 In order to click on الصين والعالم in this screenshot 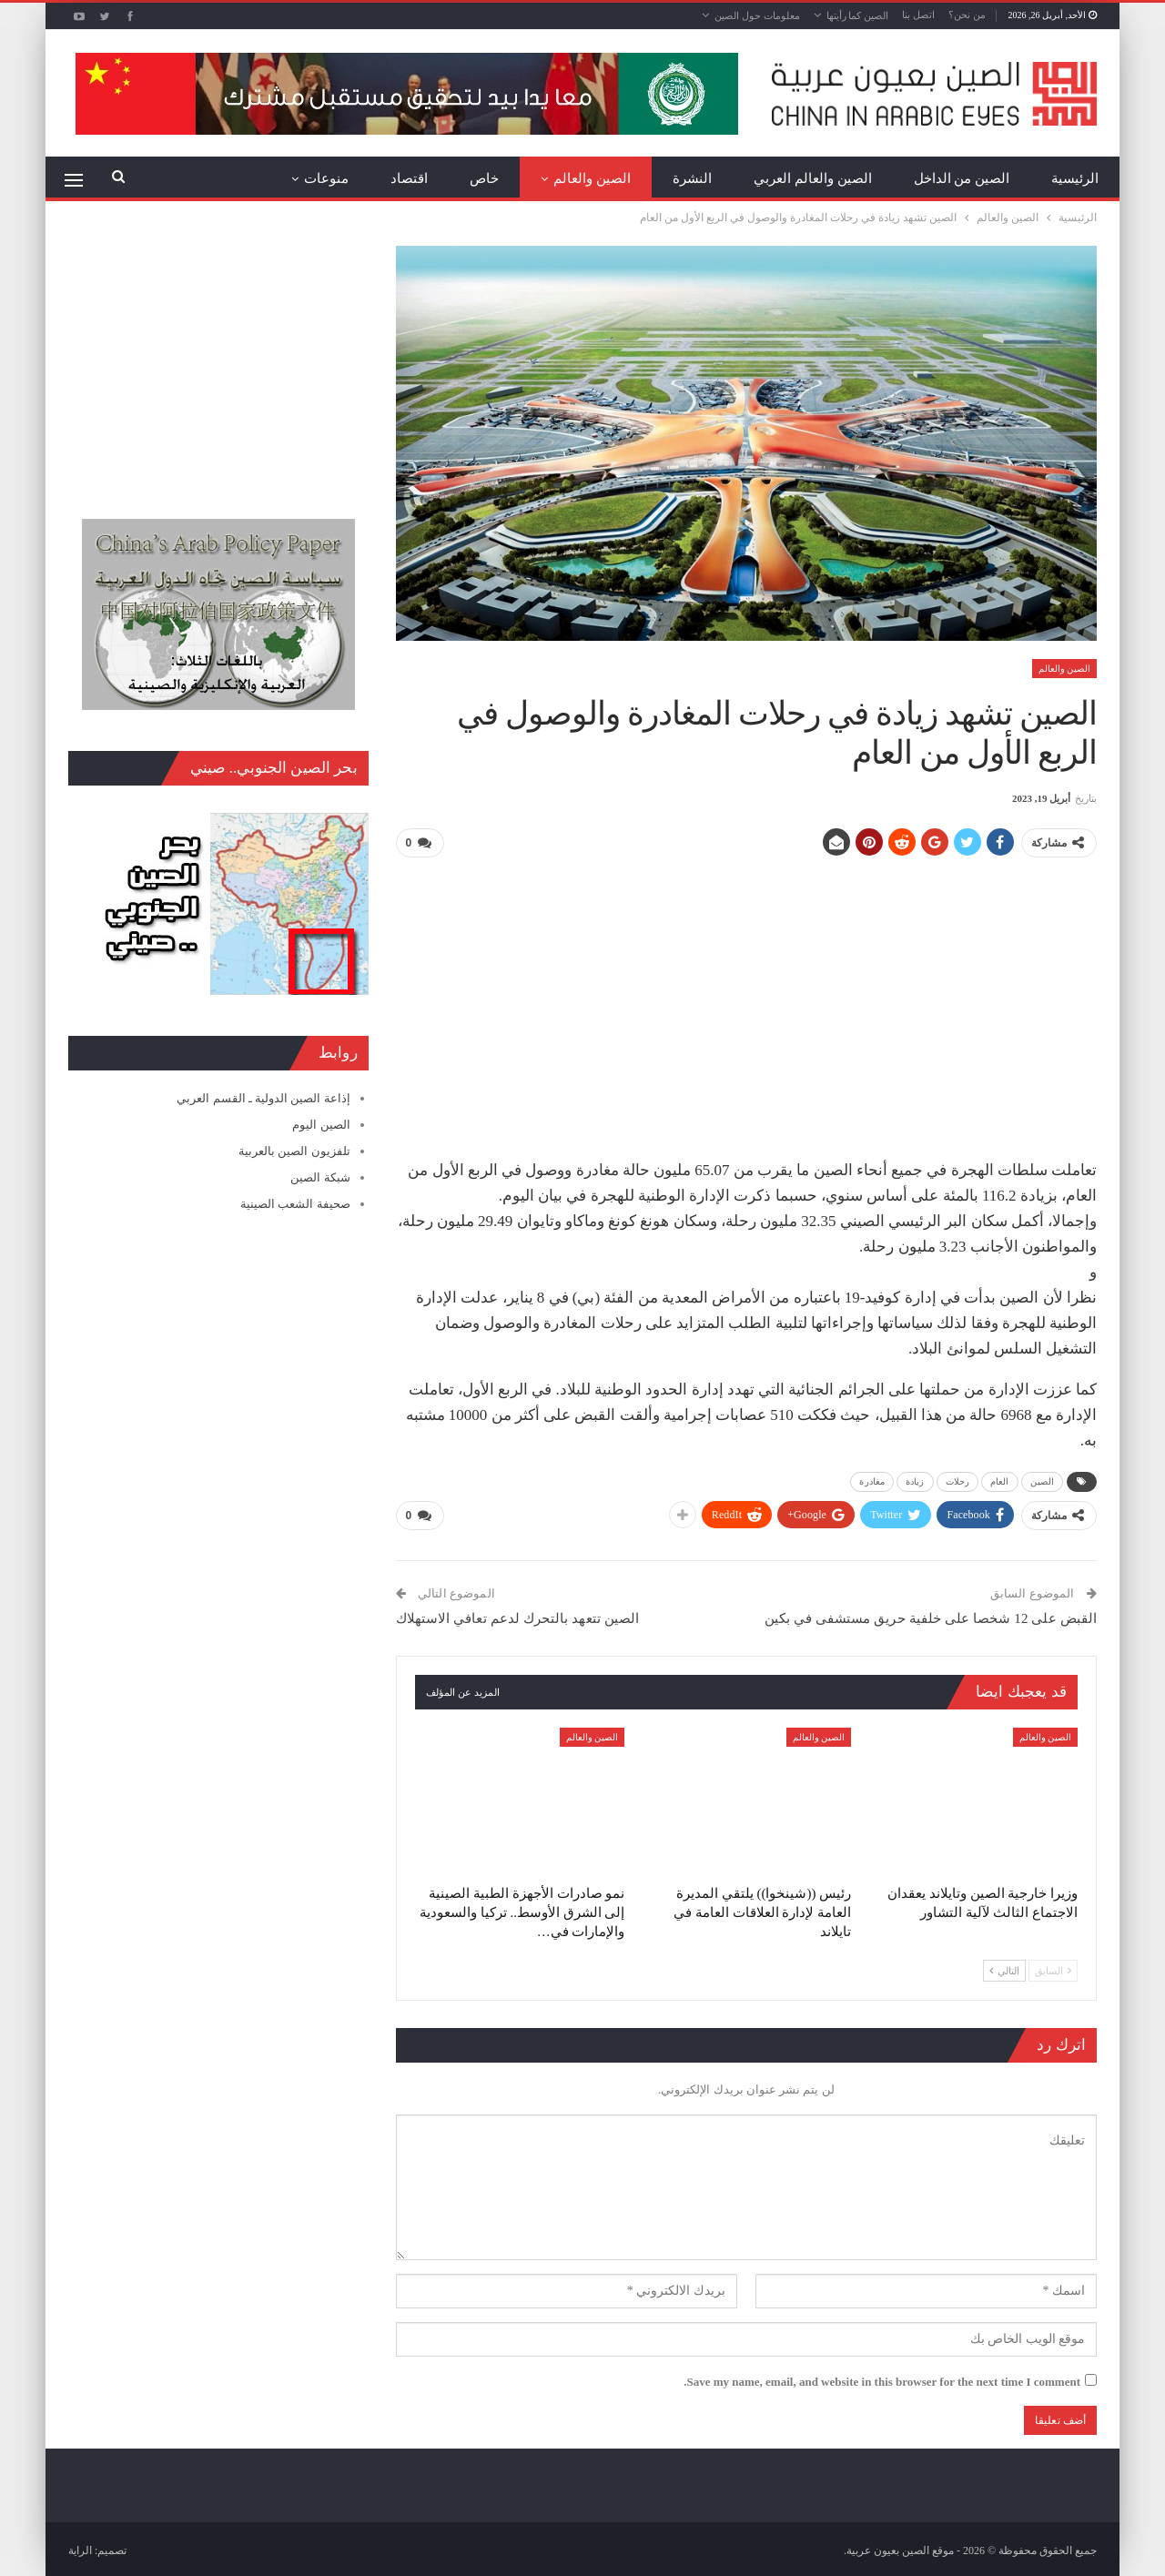, I will do `click(592, 178)`.